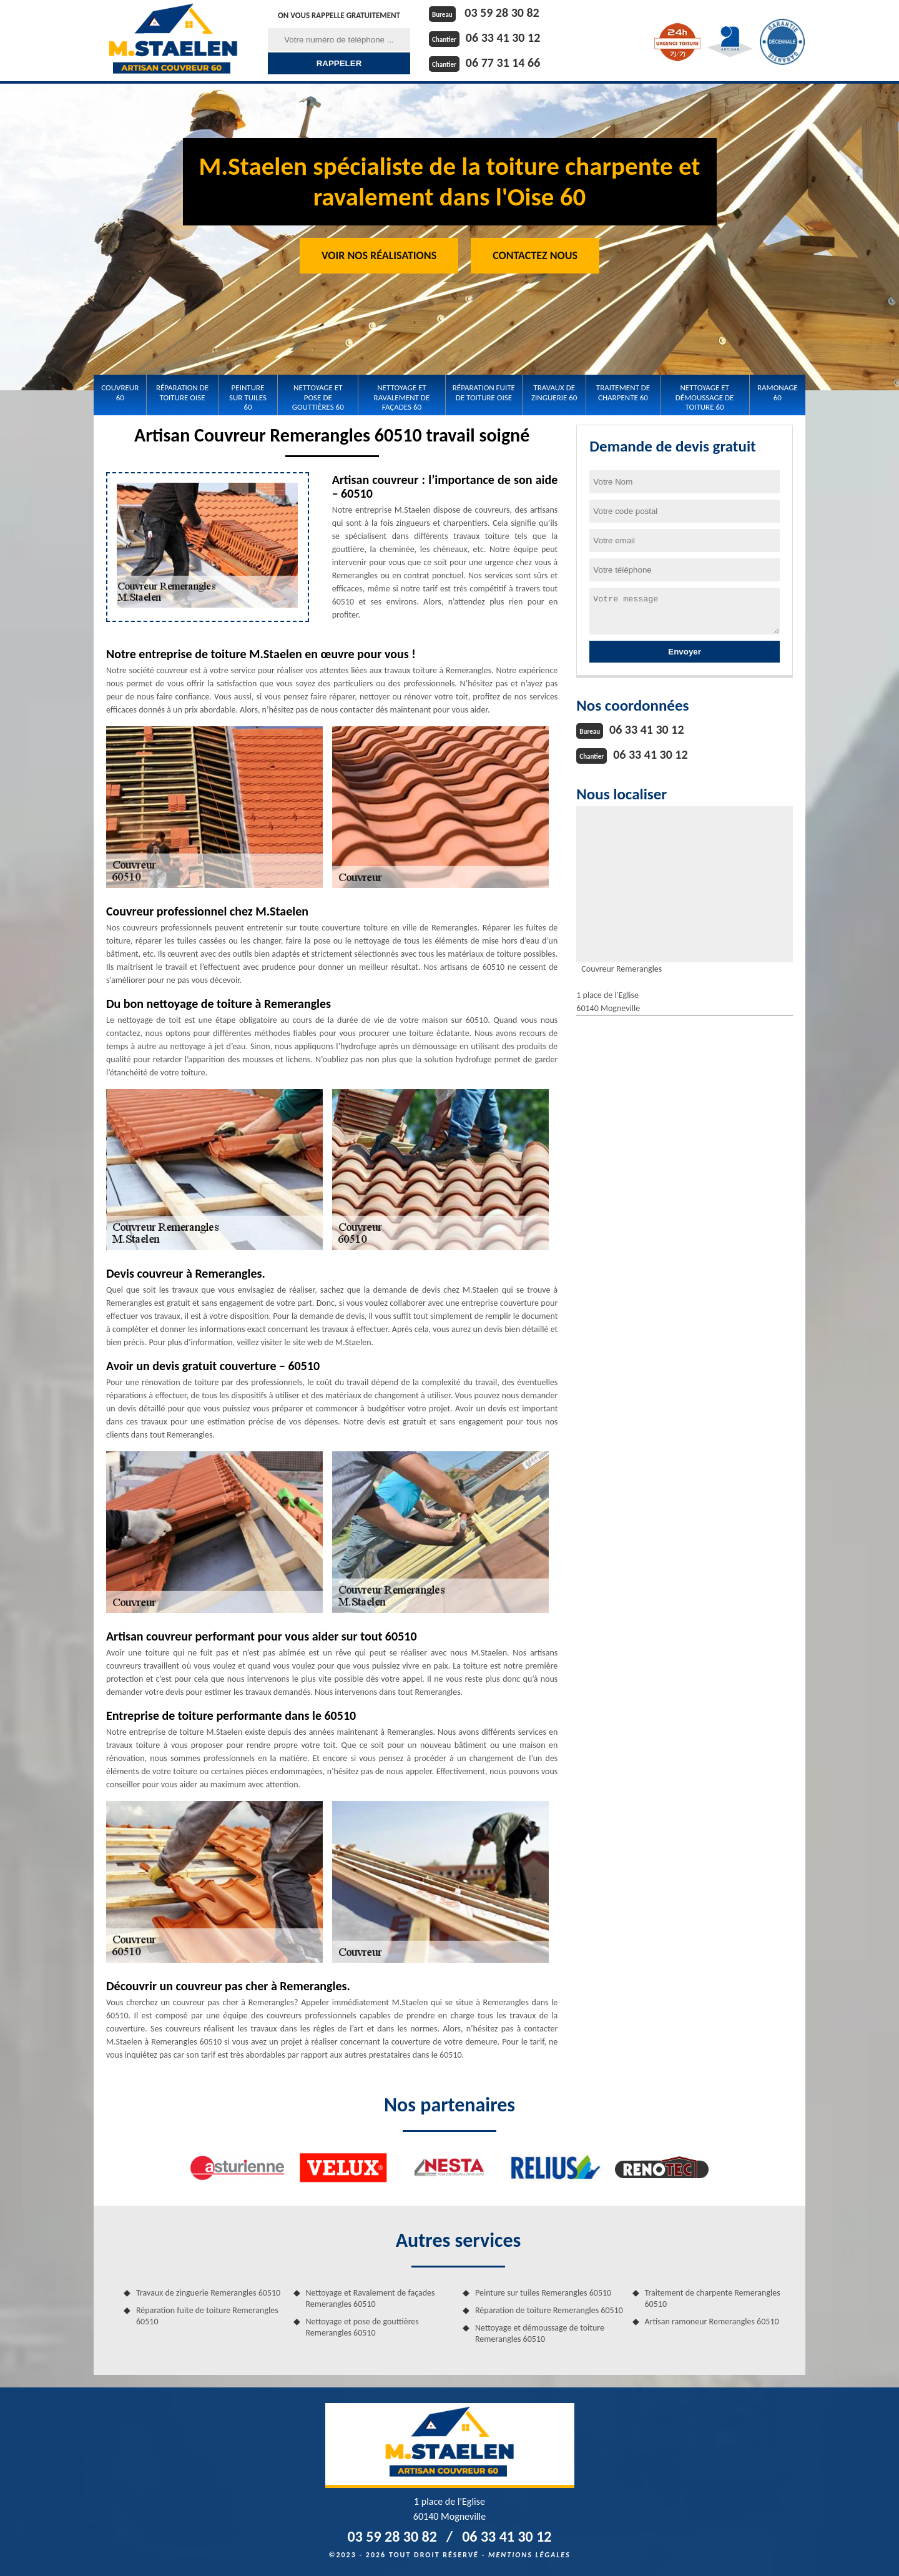 The height and width of the screenshot is (2576, 899). I want to click on Traitement de charpente Remerangles 60510, so click(712, 2298).